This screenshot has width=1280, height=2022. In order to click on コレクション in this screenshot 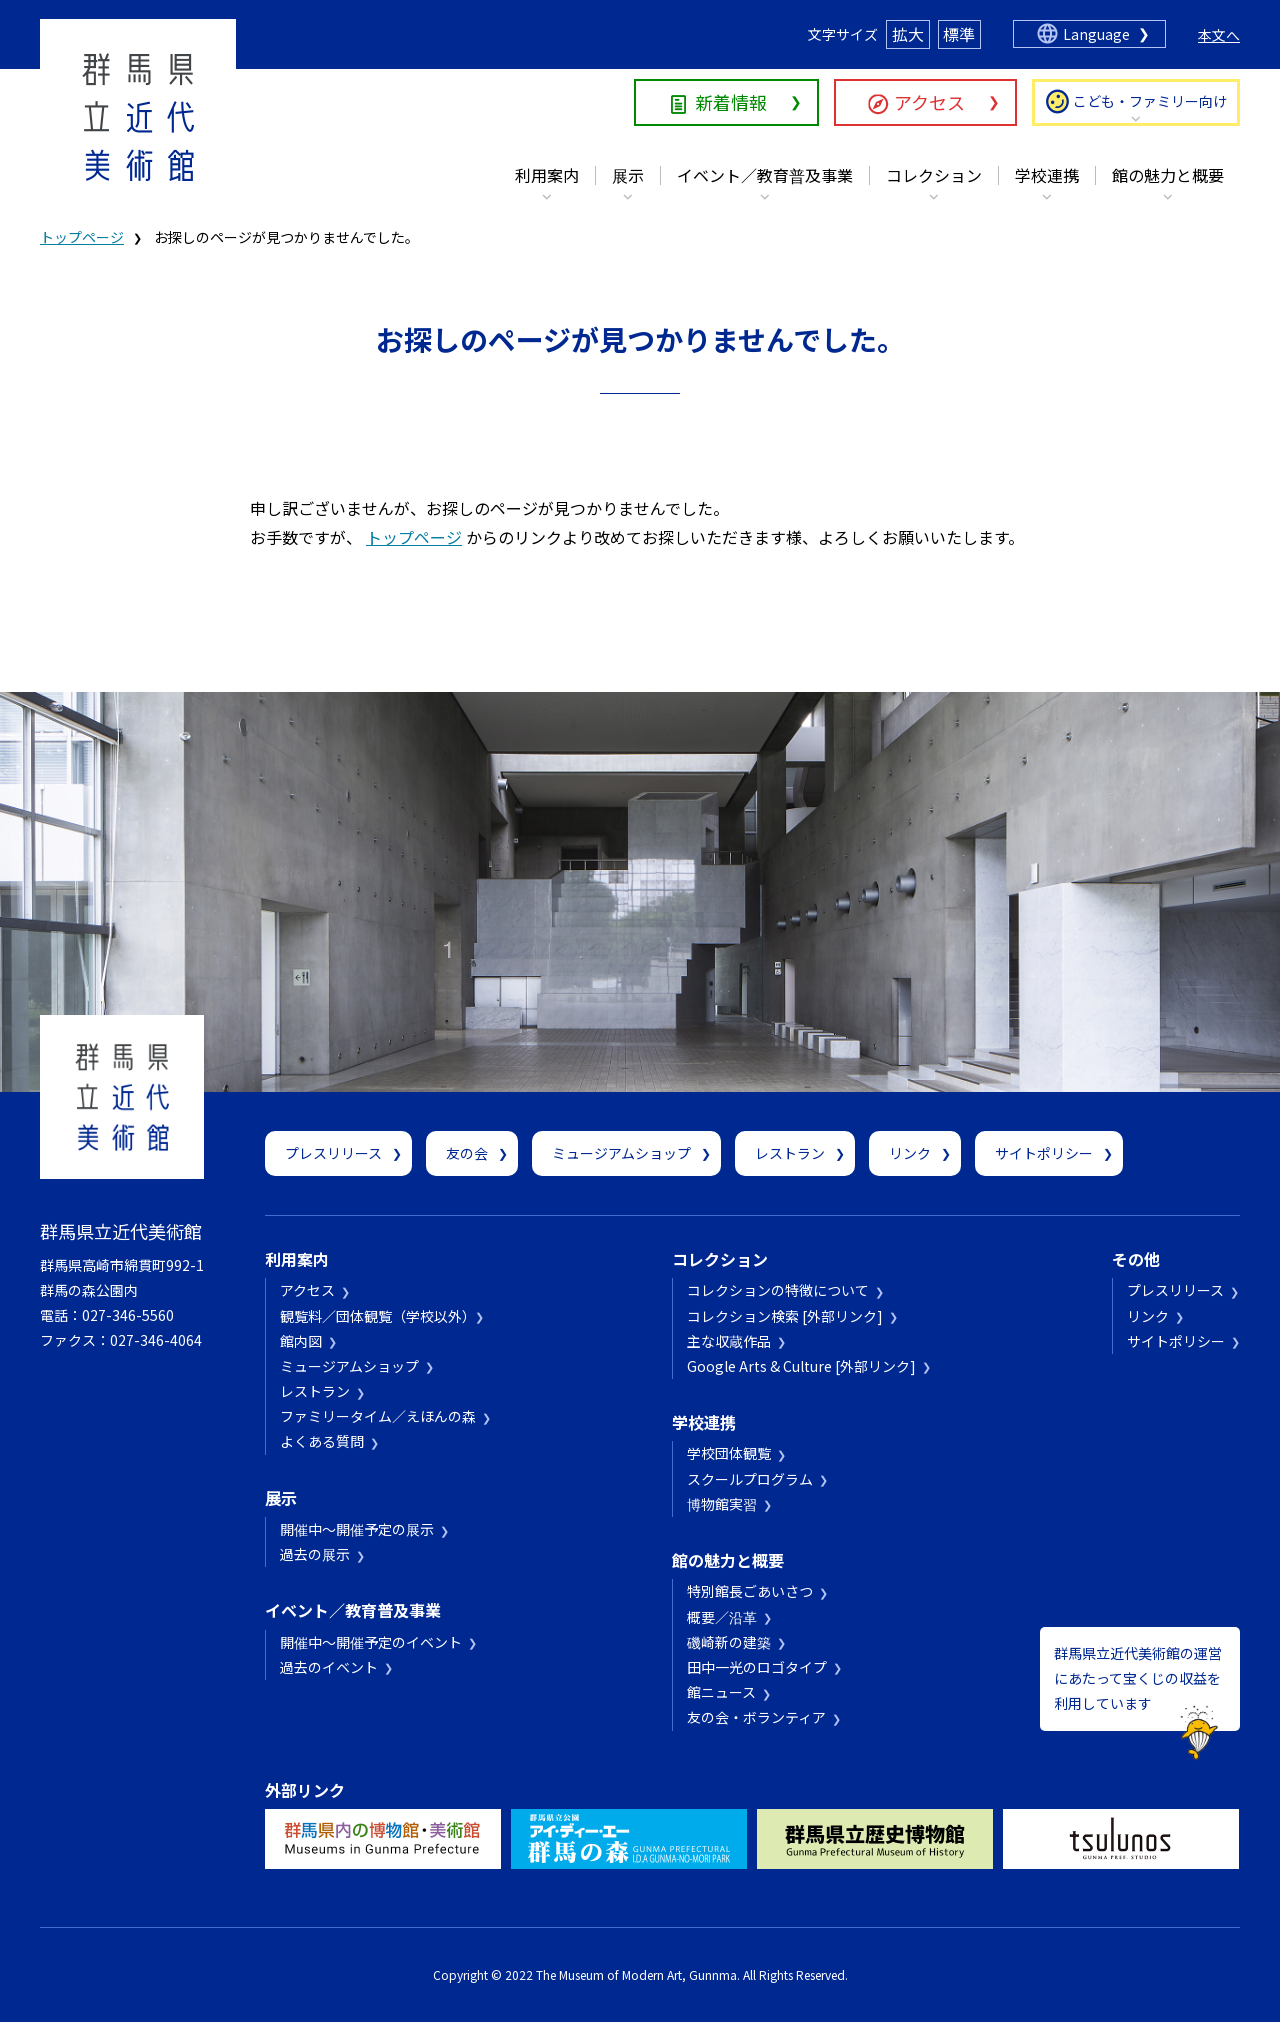, I will do `click(934, 175)`.